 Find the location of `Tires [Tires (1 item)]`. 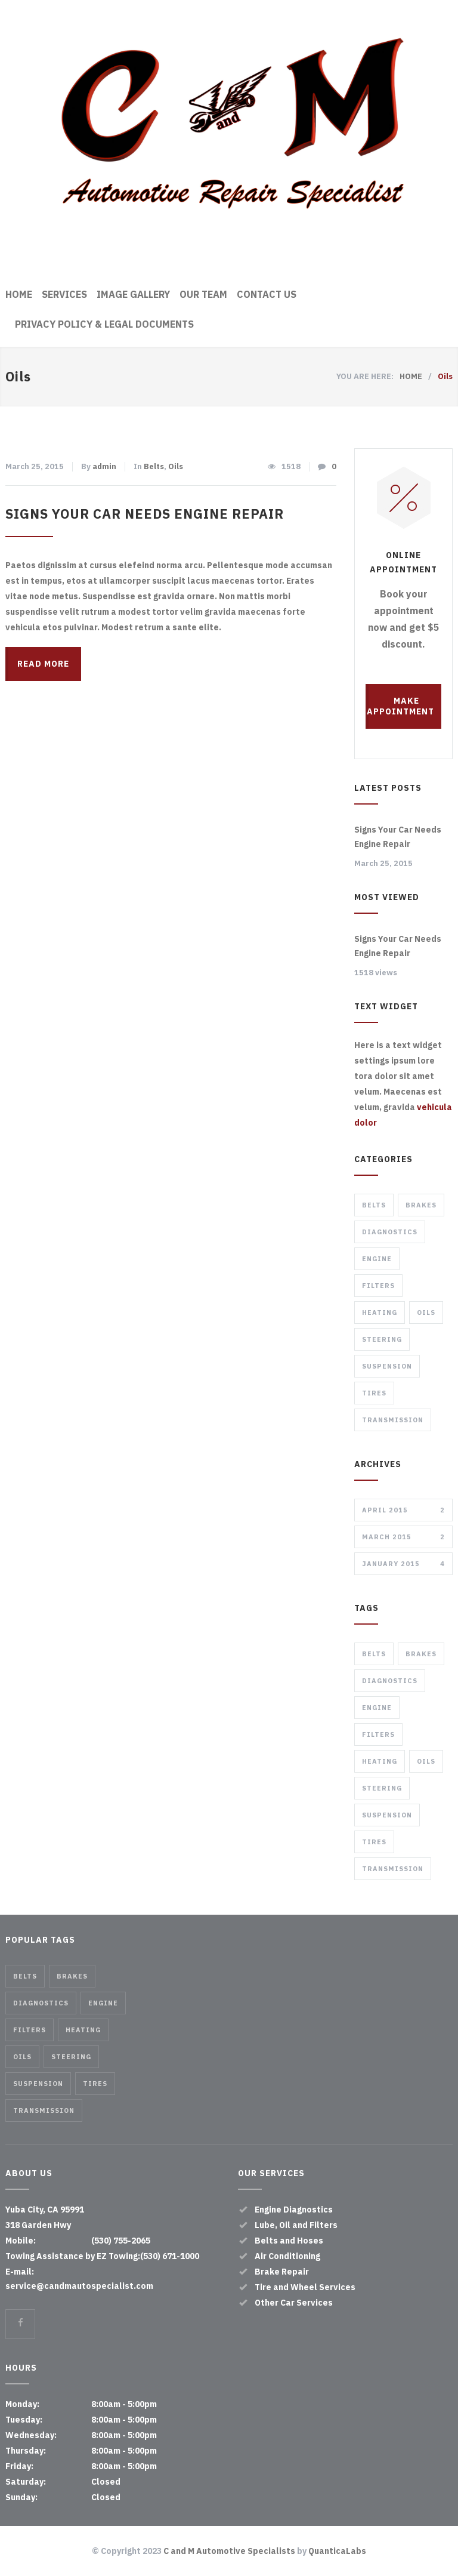

Tires [Tires (1 item)] is located at coordinates (374, 1842).